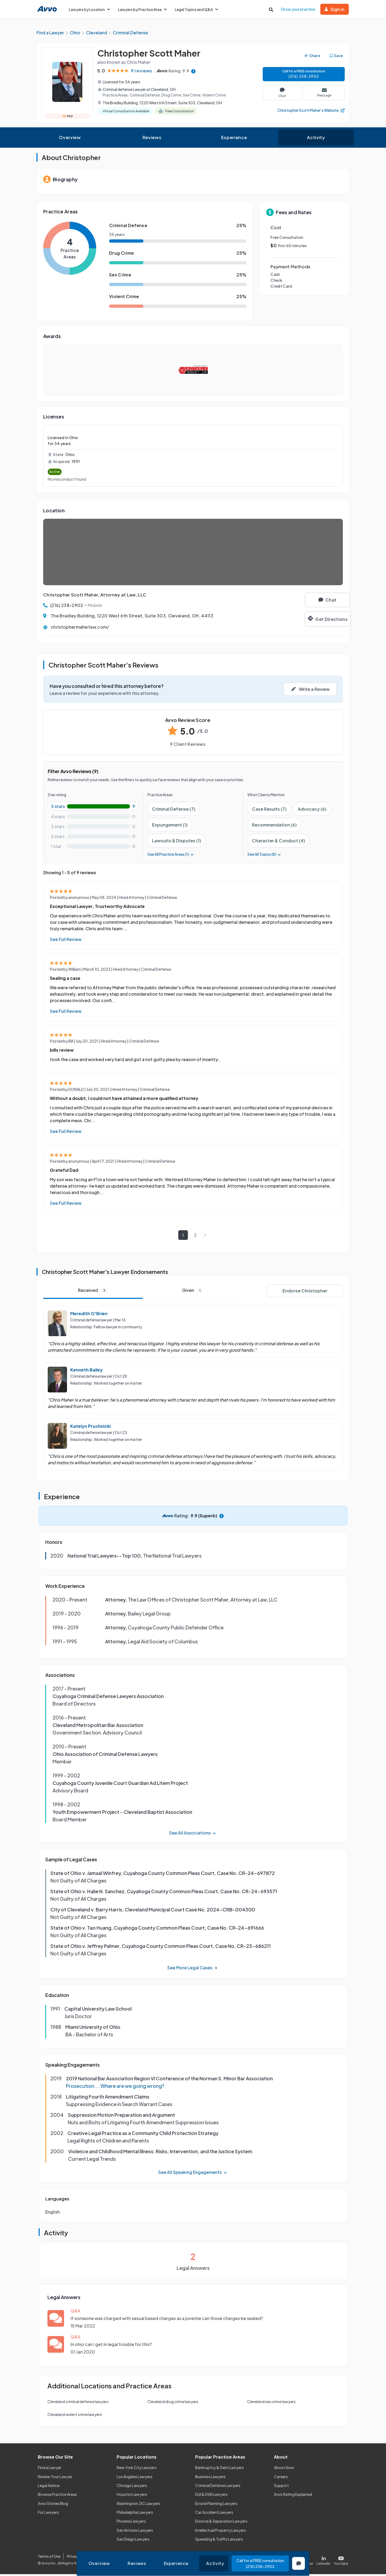  Describe the element at coordinates (148, 2558) in the screenshot. I see `Community Guidelines` at that location.